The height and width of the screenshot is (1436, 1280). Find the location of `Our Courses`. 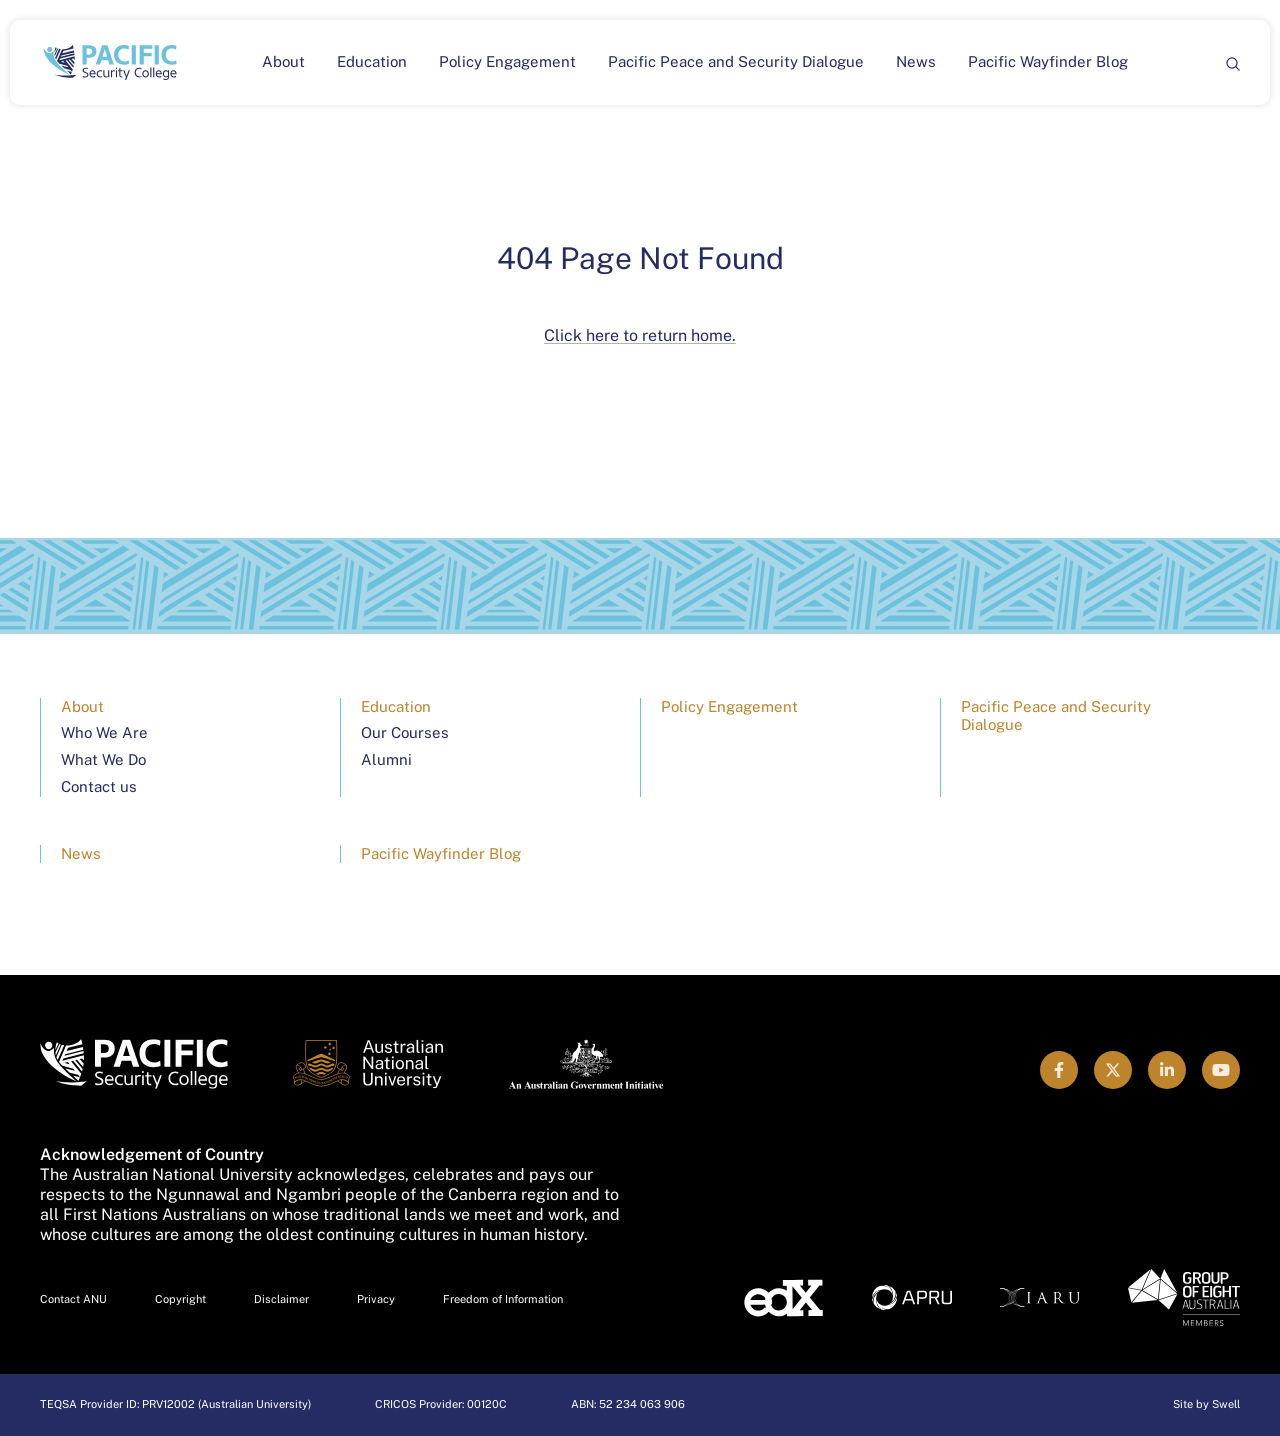

Our Courses is located at coordinates (405, 732).